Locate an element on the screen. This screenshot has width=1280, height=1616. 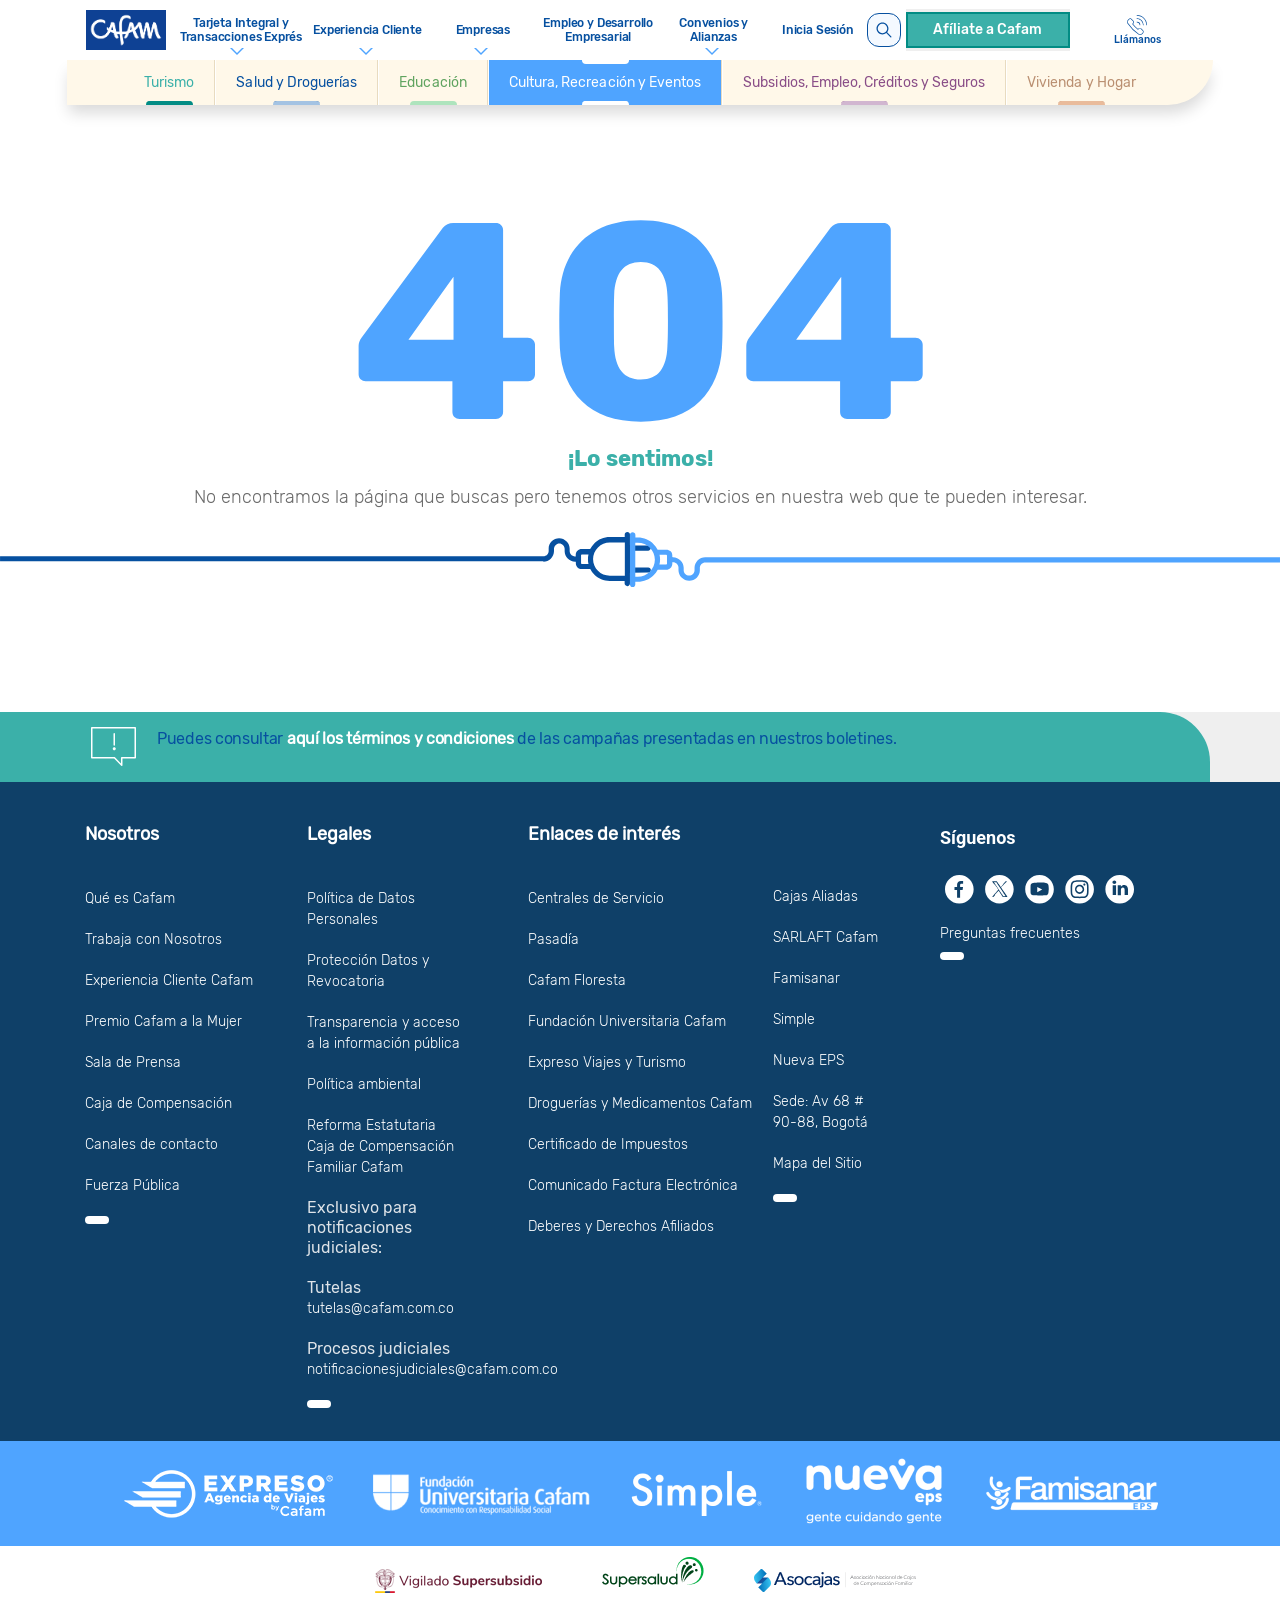
Fundación Universitaria Cafam is located at coordinates (627, 1021).